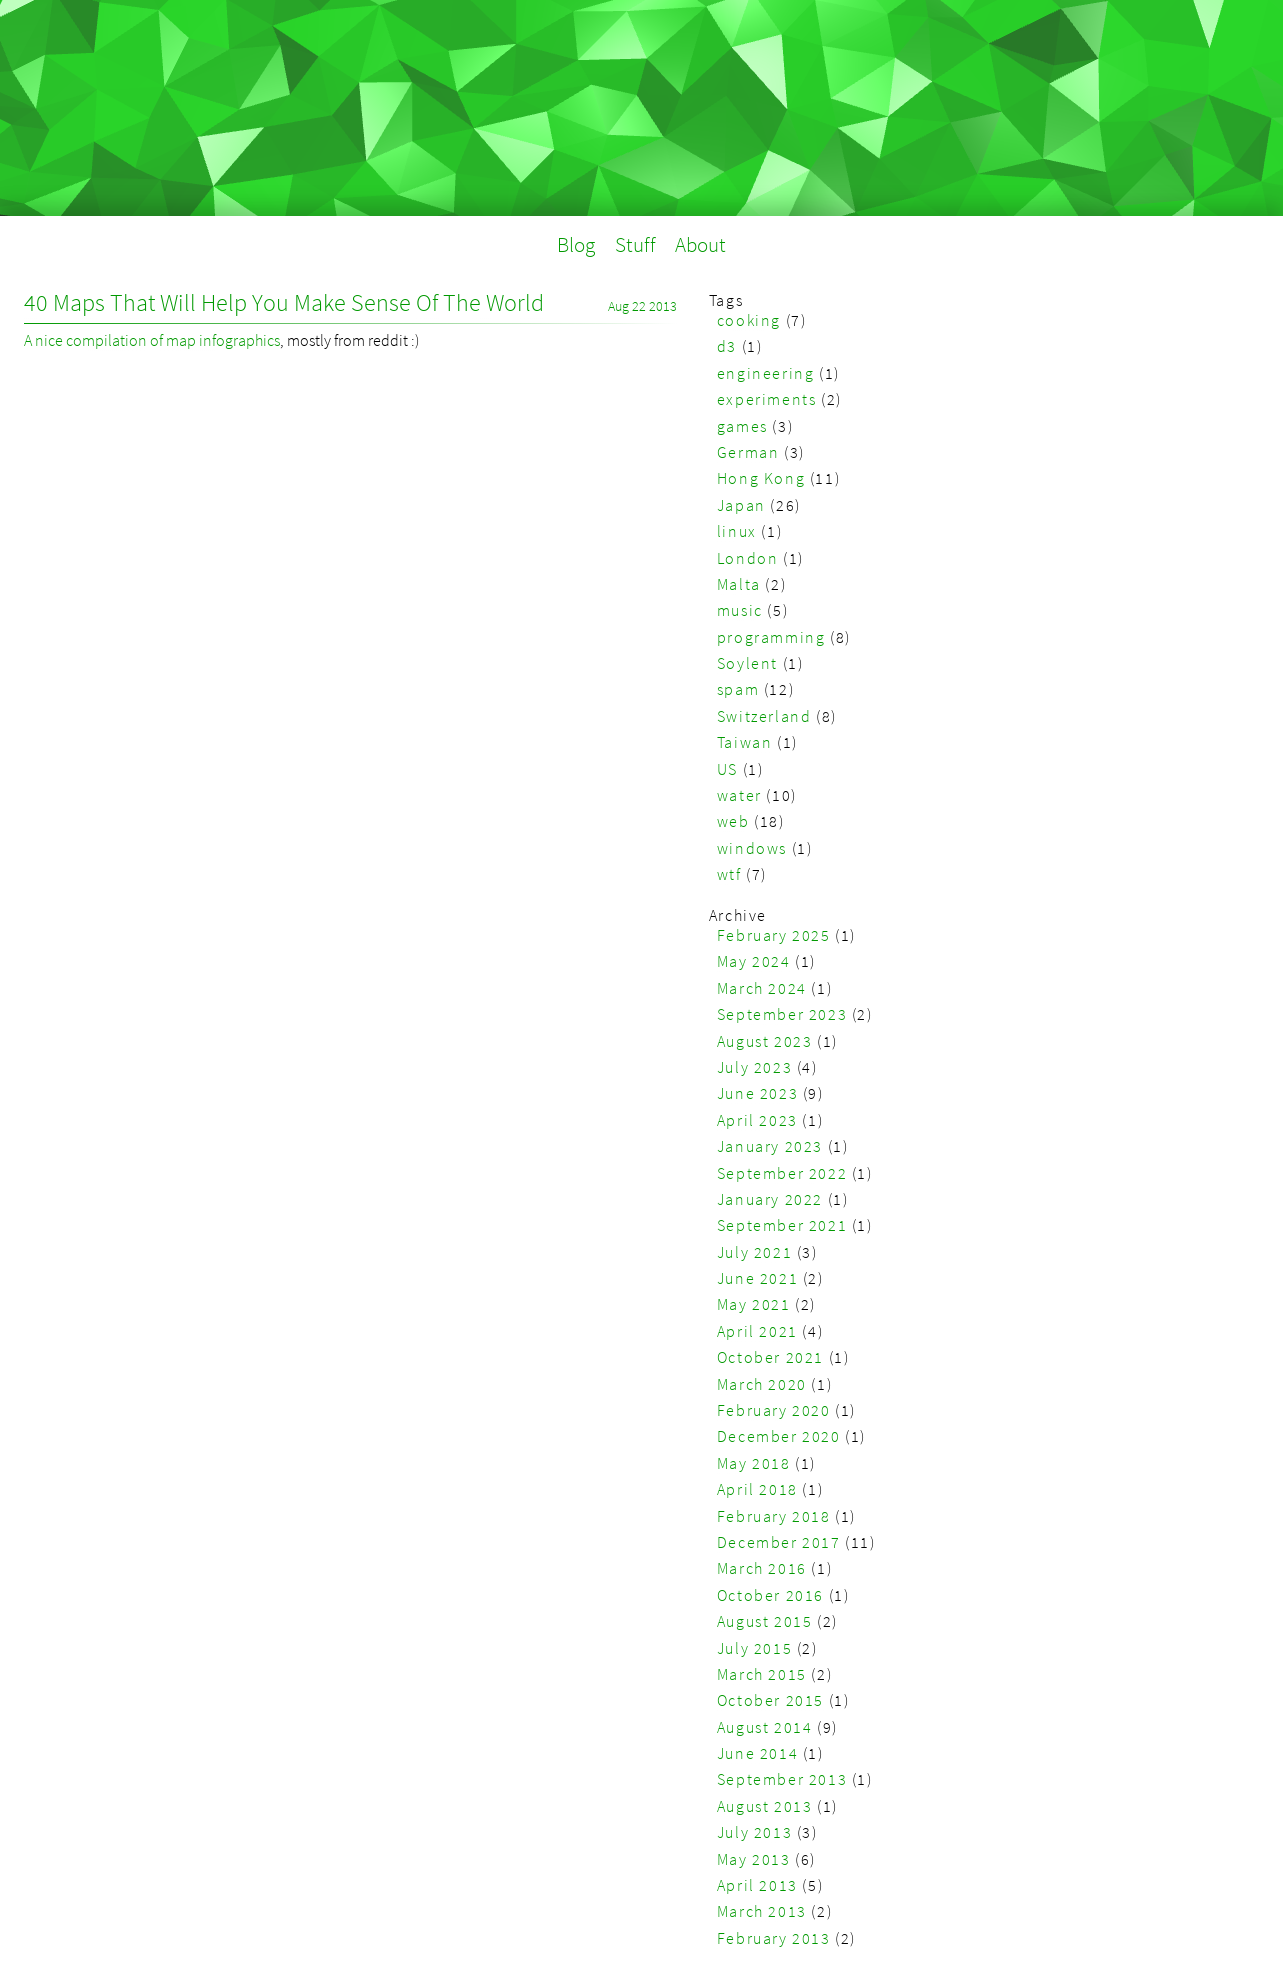 This screenshot has width=1283, height=1985. Describe the element at coordinates (741, 505) in the screenshot. I see `Japan` at that location.